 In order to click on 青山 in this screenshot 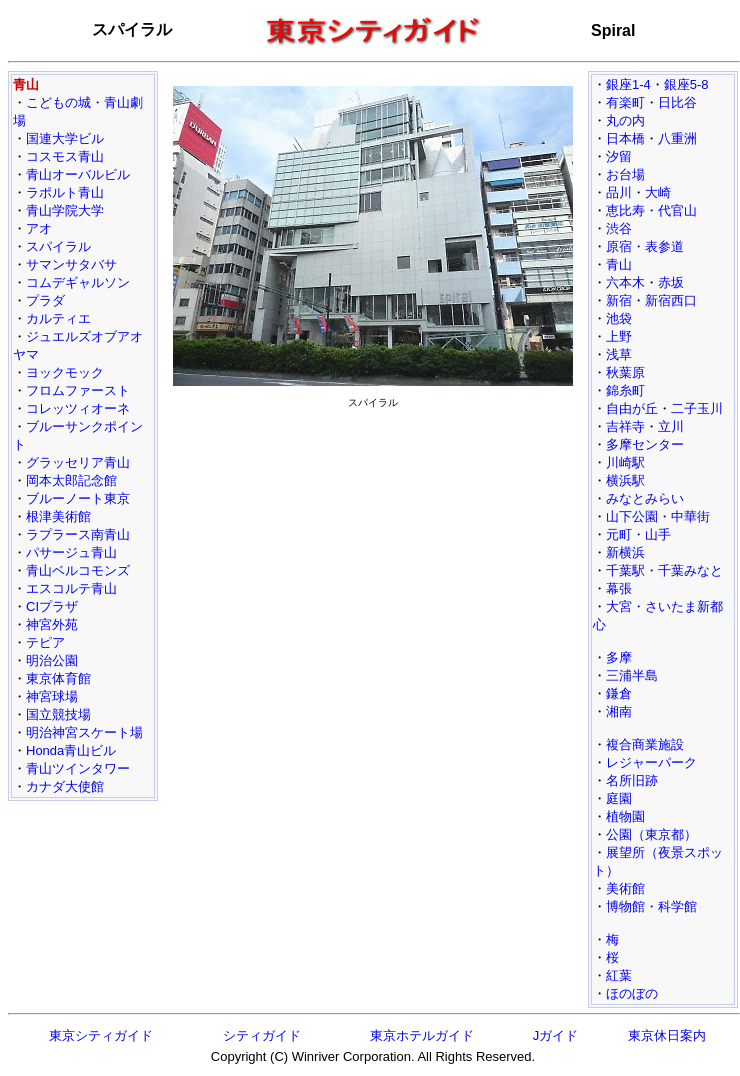, I will do `click(619, 264)`.